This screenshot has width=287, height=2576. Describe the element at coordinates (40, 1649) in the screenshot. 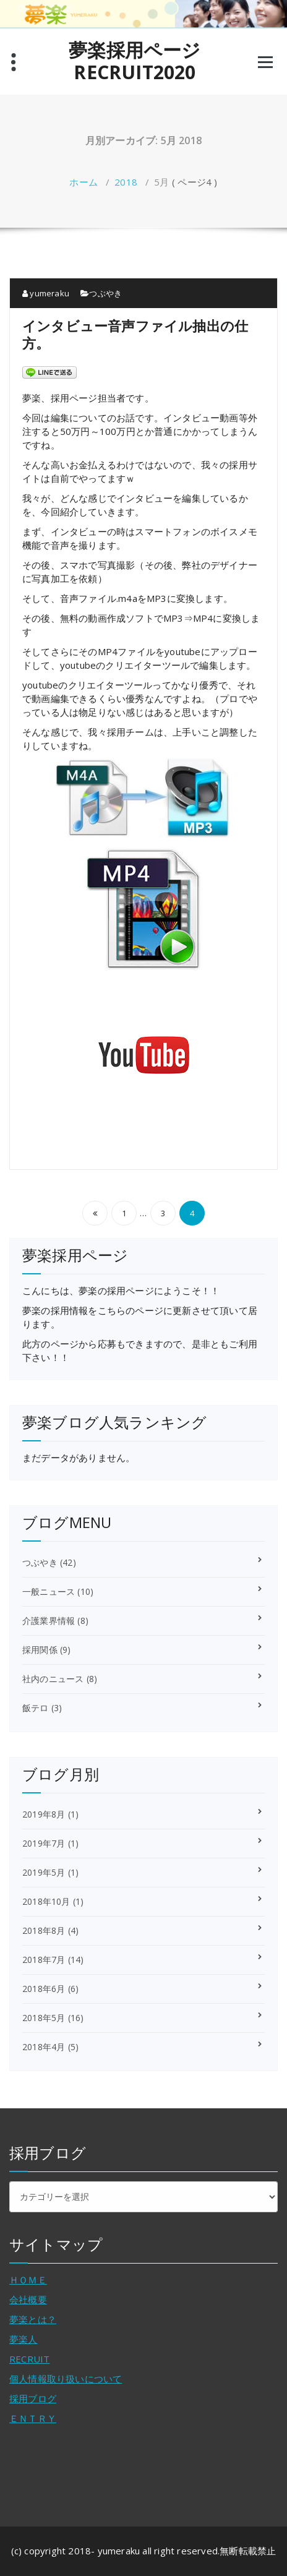

I see `採用関係` at that location.